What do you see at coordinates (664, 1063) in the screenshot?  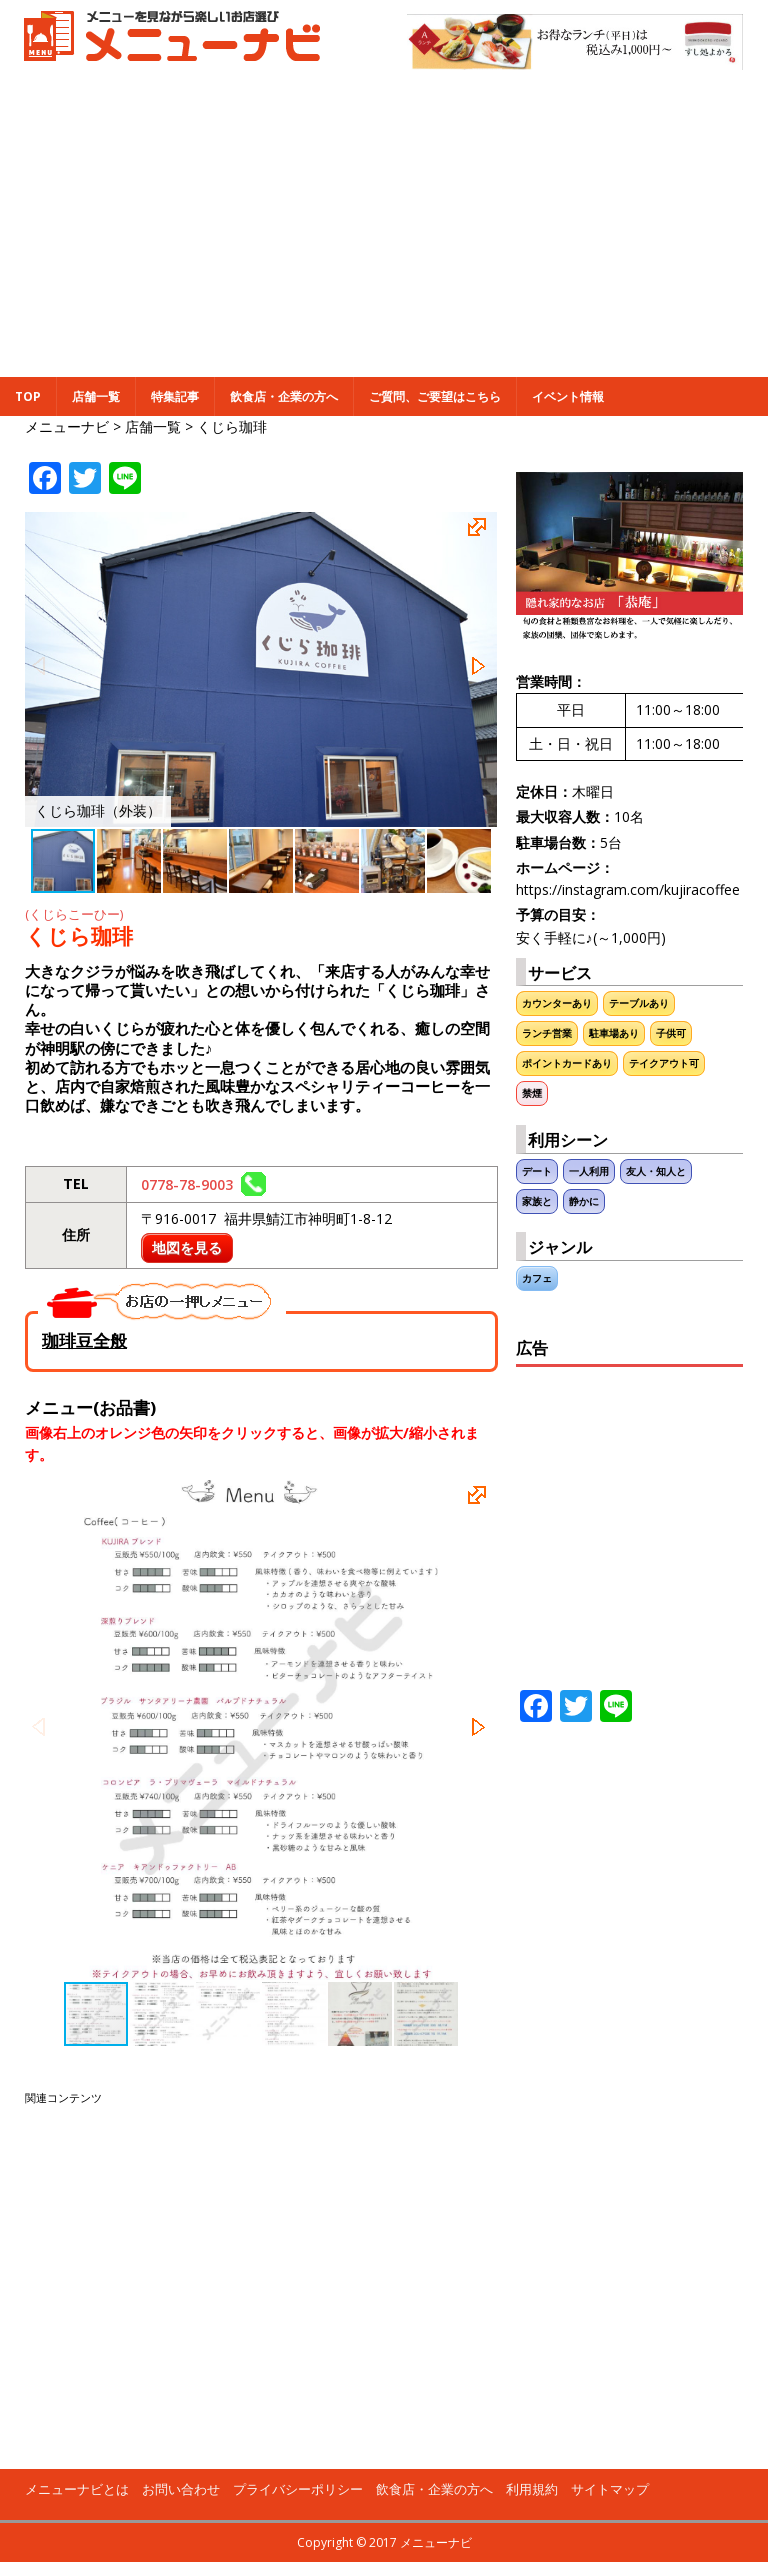 I see `テイクアウト可` at bounding box center [664, 1063].